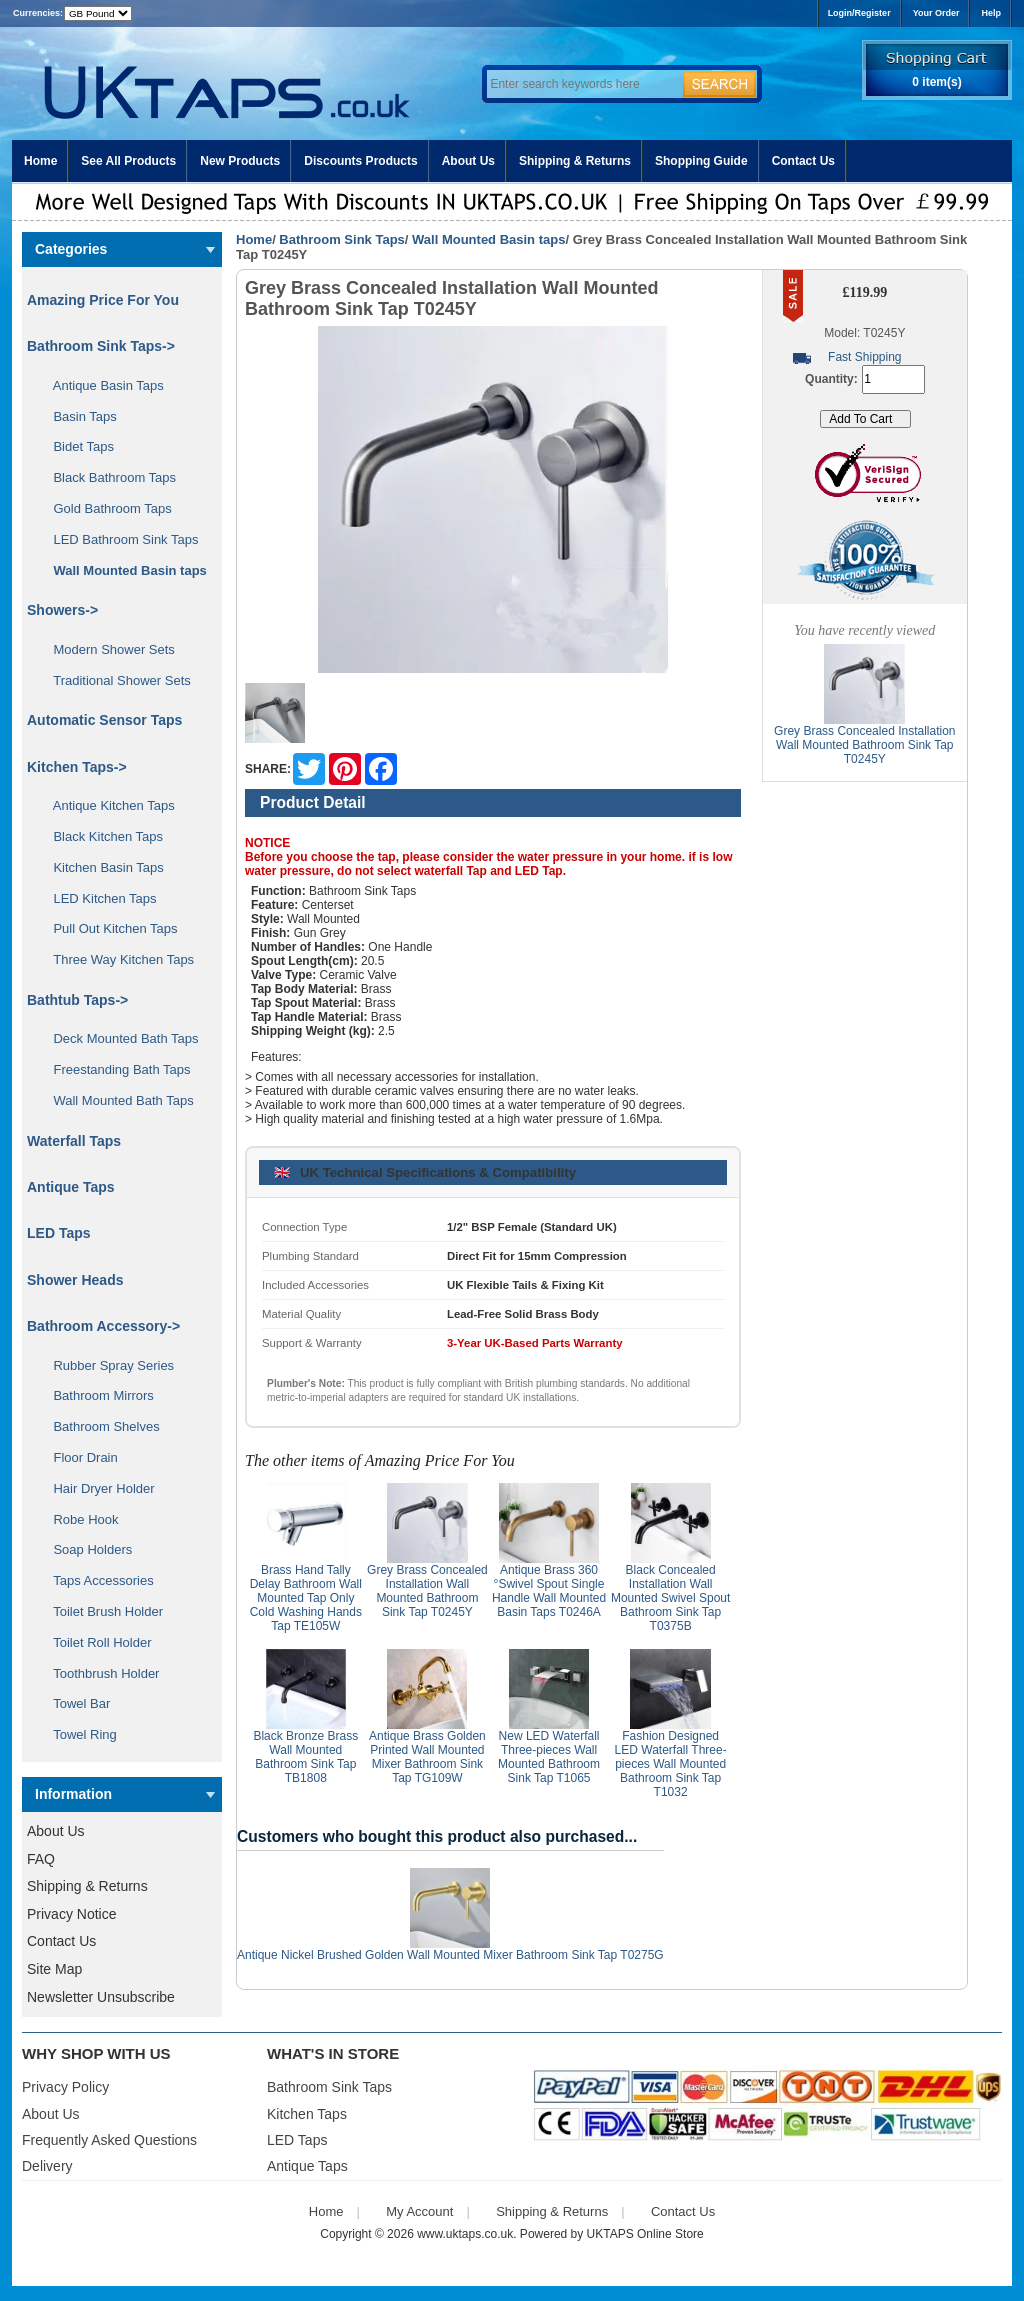 This screenshot has height=2301, width=1024. I want to click on Home, so click(40, 161).